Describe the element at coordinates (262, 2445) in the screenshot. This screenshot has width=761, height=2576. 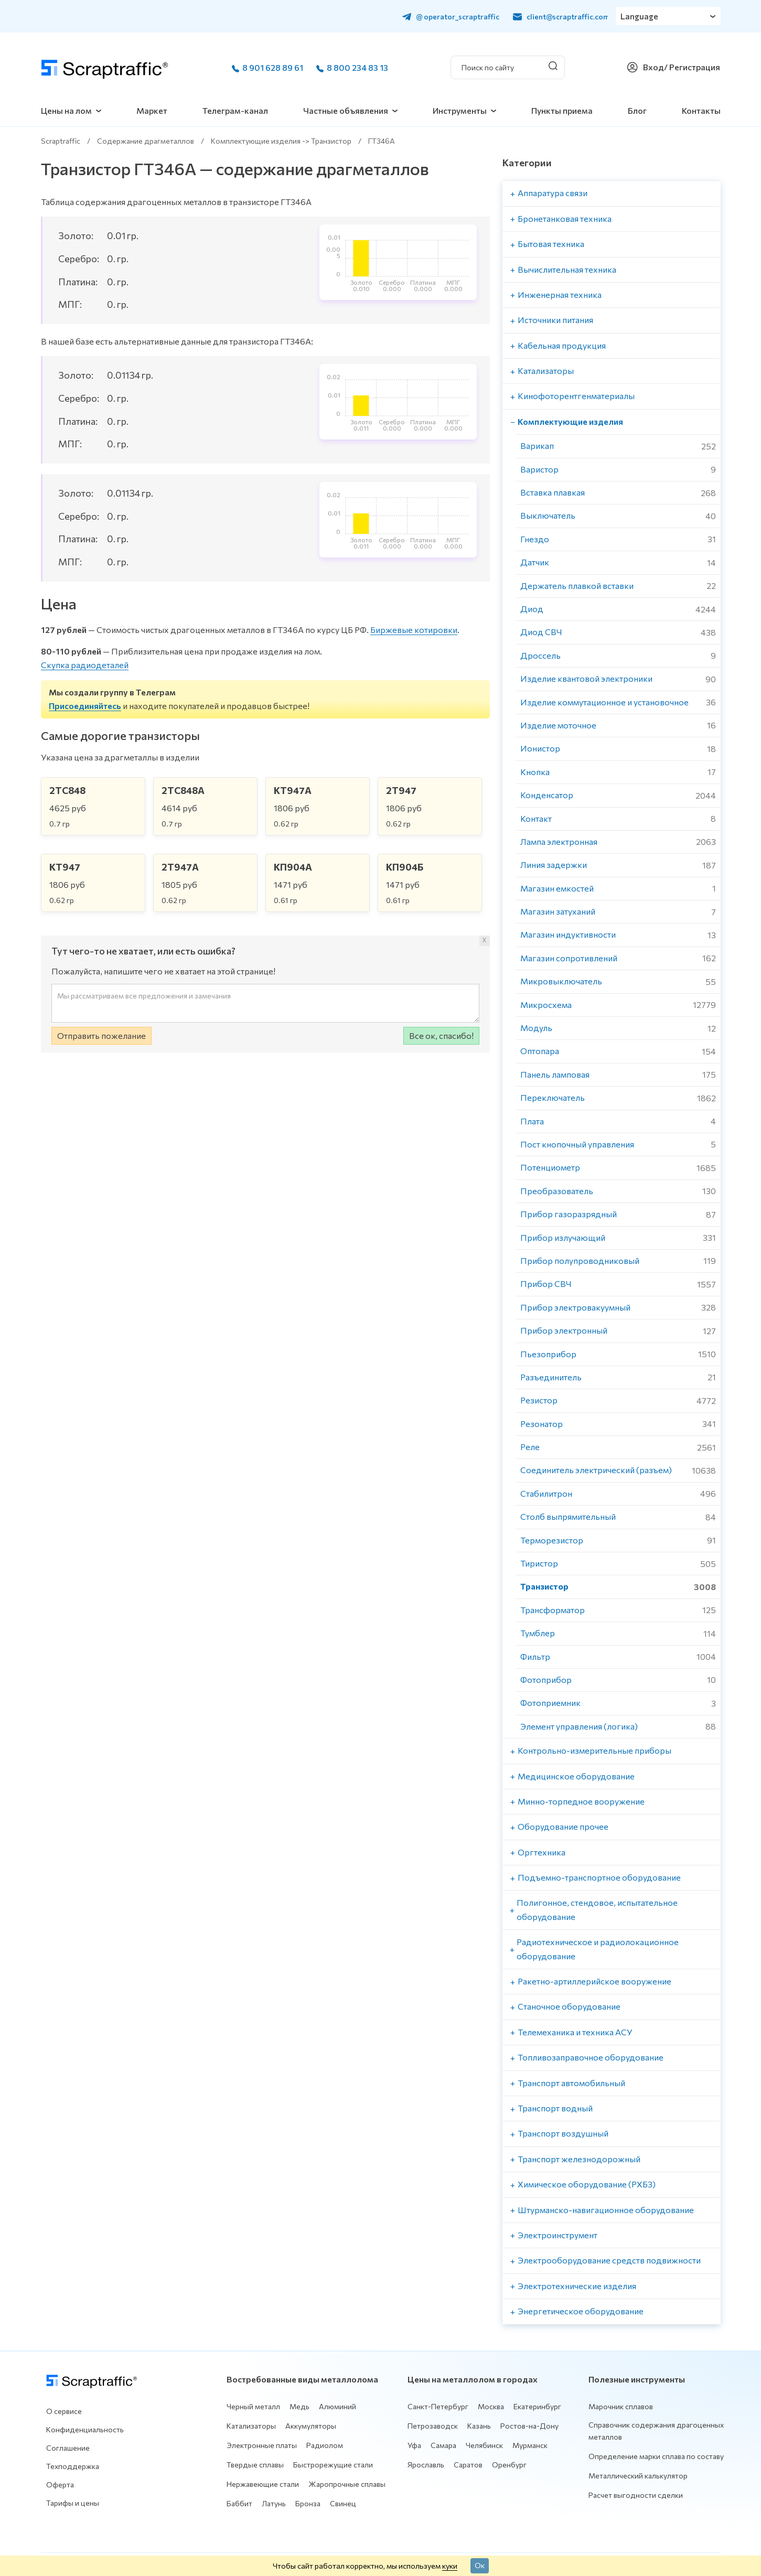
I see `Электронные платы` at that location.